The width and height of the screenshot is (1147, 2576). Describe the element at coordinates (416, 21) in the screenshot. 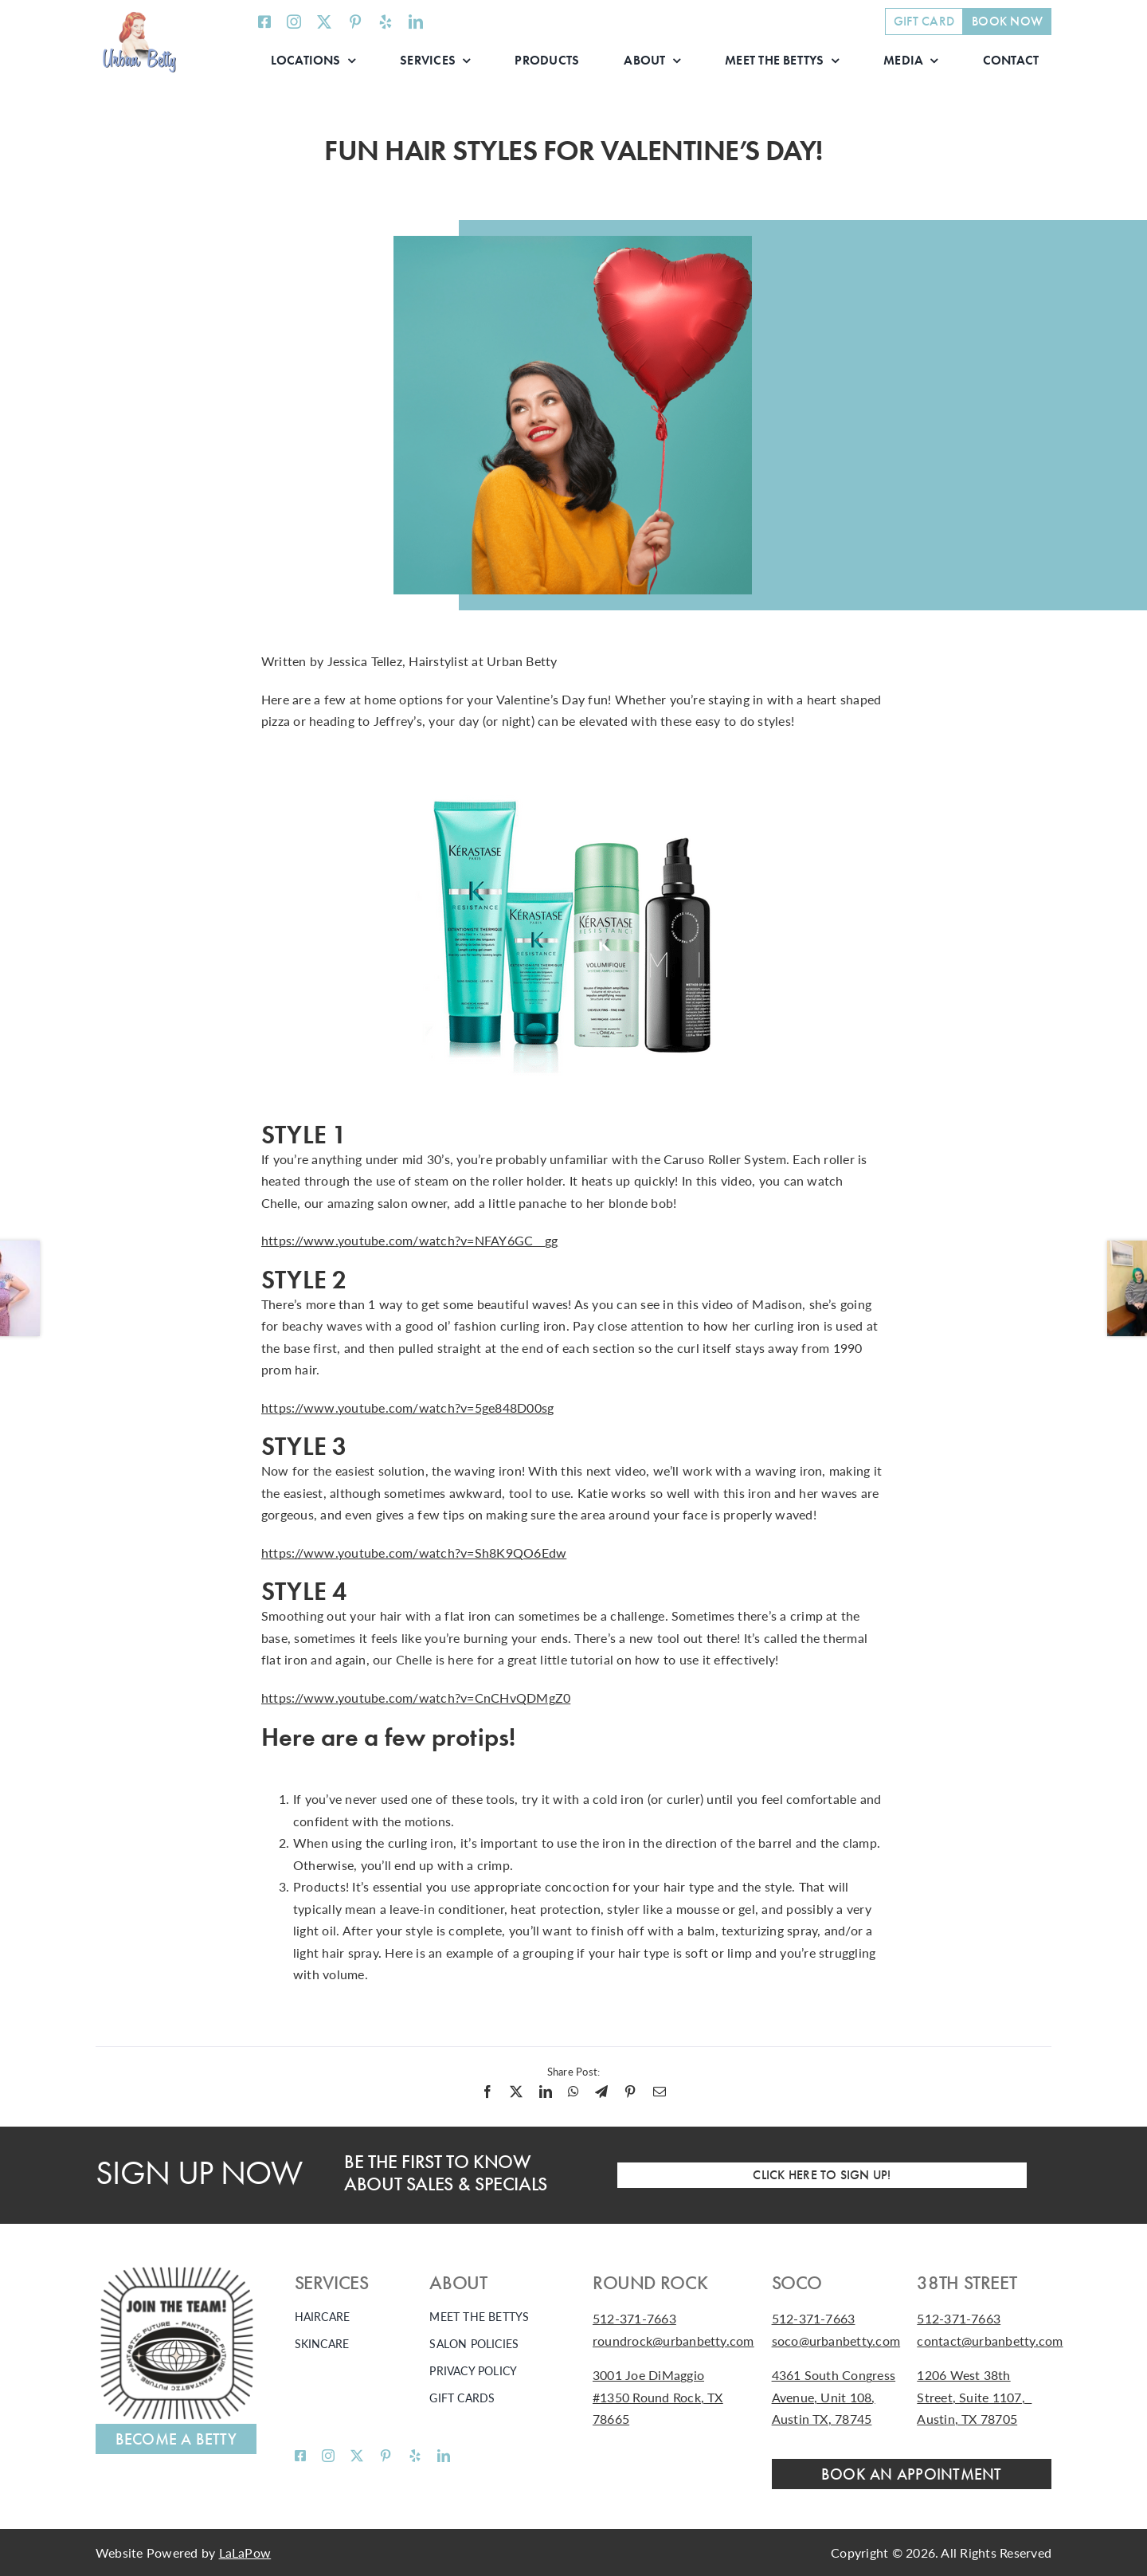

I see `[linkedin]` at that location.